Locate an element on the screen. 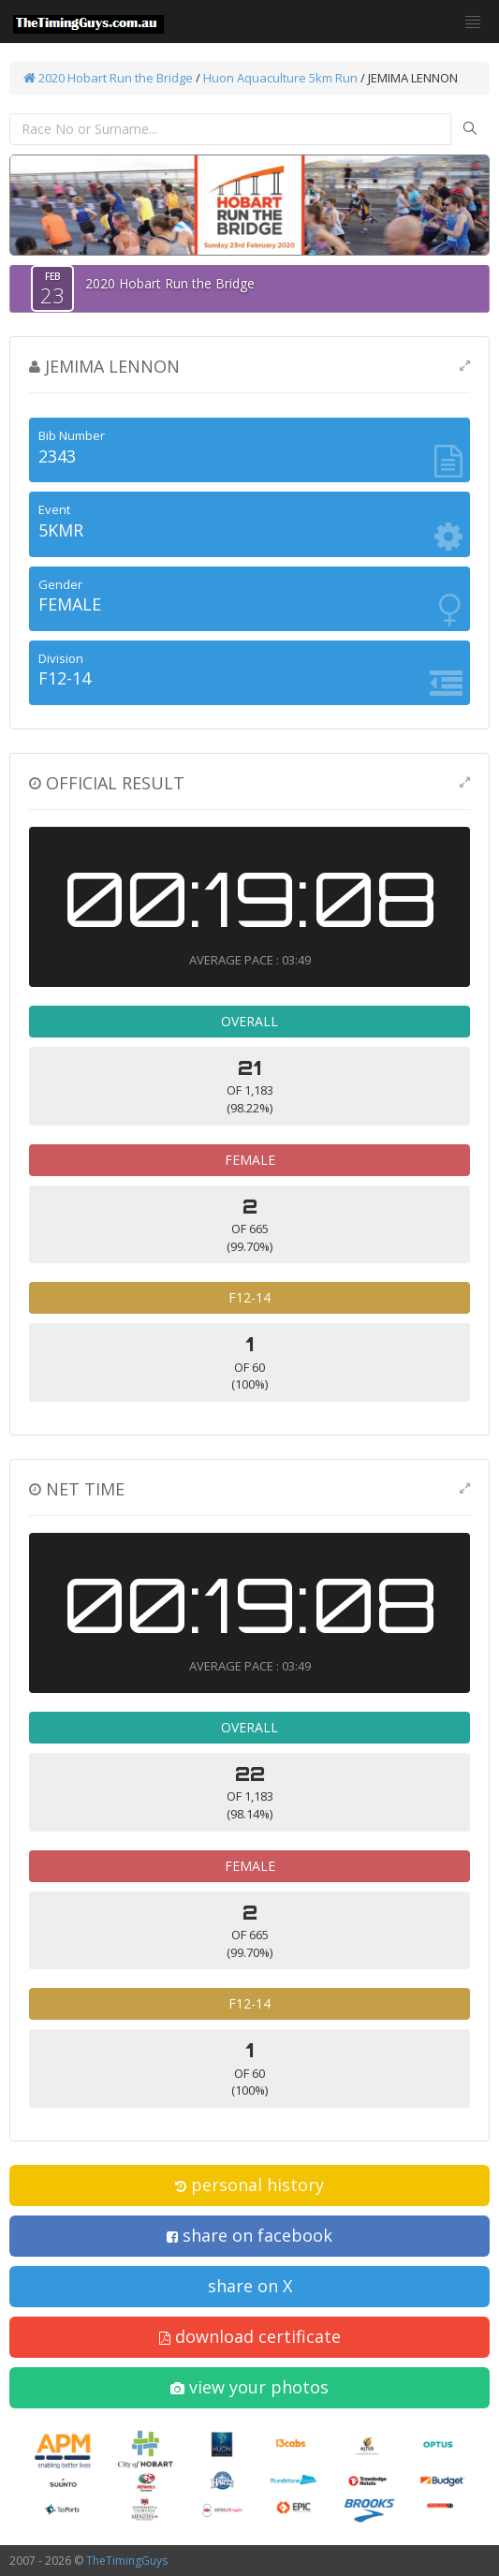  download certificate is located at coordinates (250, 2336).